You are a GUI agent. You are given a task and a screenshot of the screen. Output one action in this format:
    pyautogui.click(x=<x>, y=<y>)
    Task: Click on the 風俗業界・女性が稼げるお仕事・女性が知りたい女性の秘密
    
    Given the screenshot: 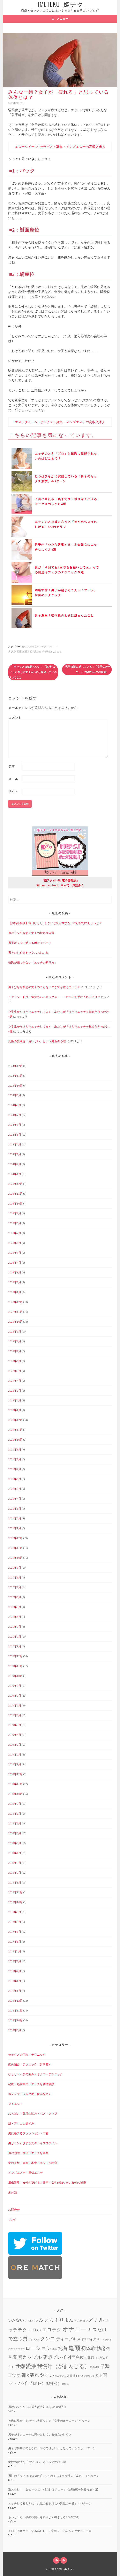 What is the action you would take?
    pyautogui.click(x=47, y=2182)
    